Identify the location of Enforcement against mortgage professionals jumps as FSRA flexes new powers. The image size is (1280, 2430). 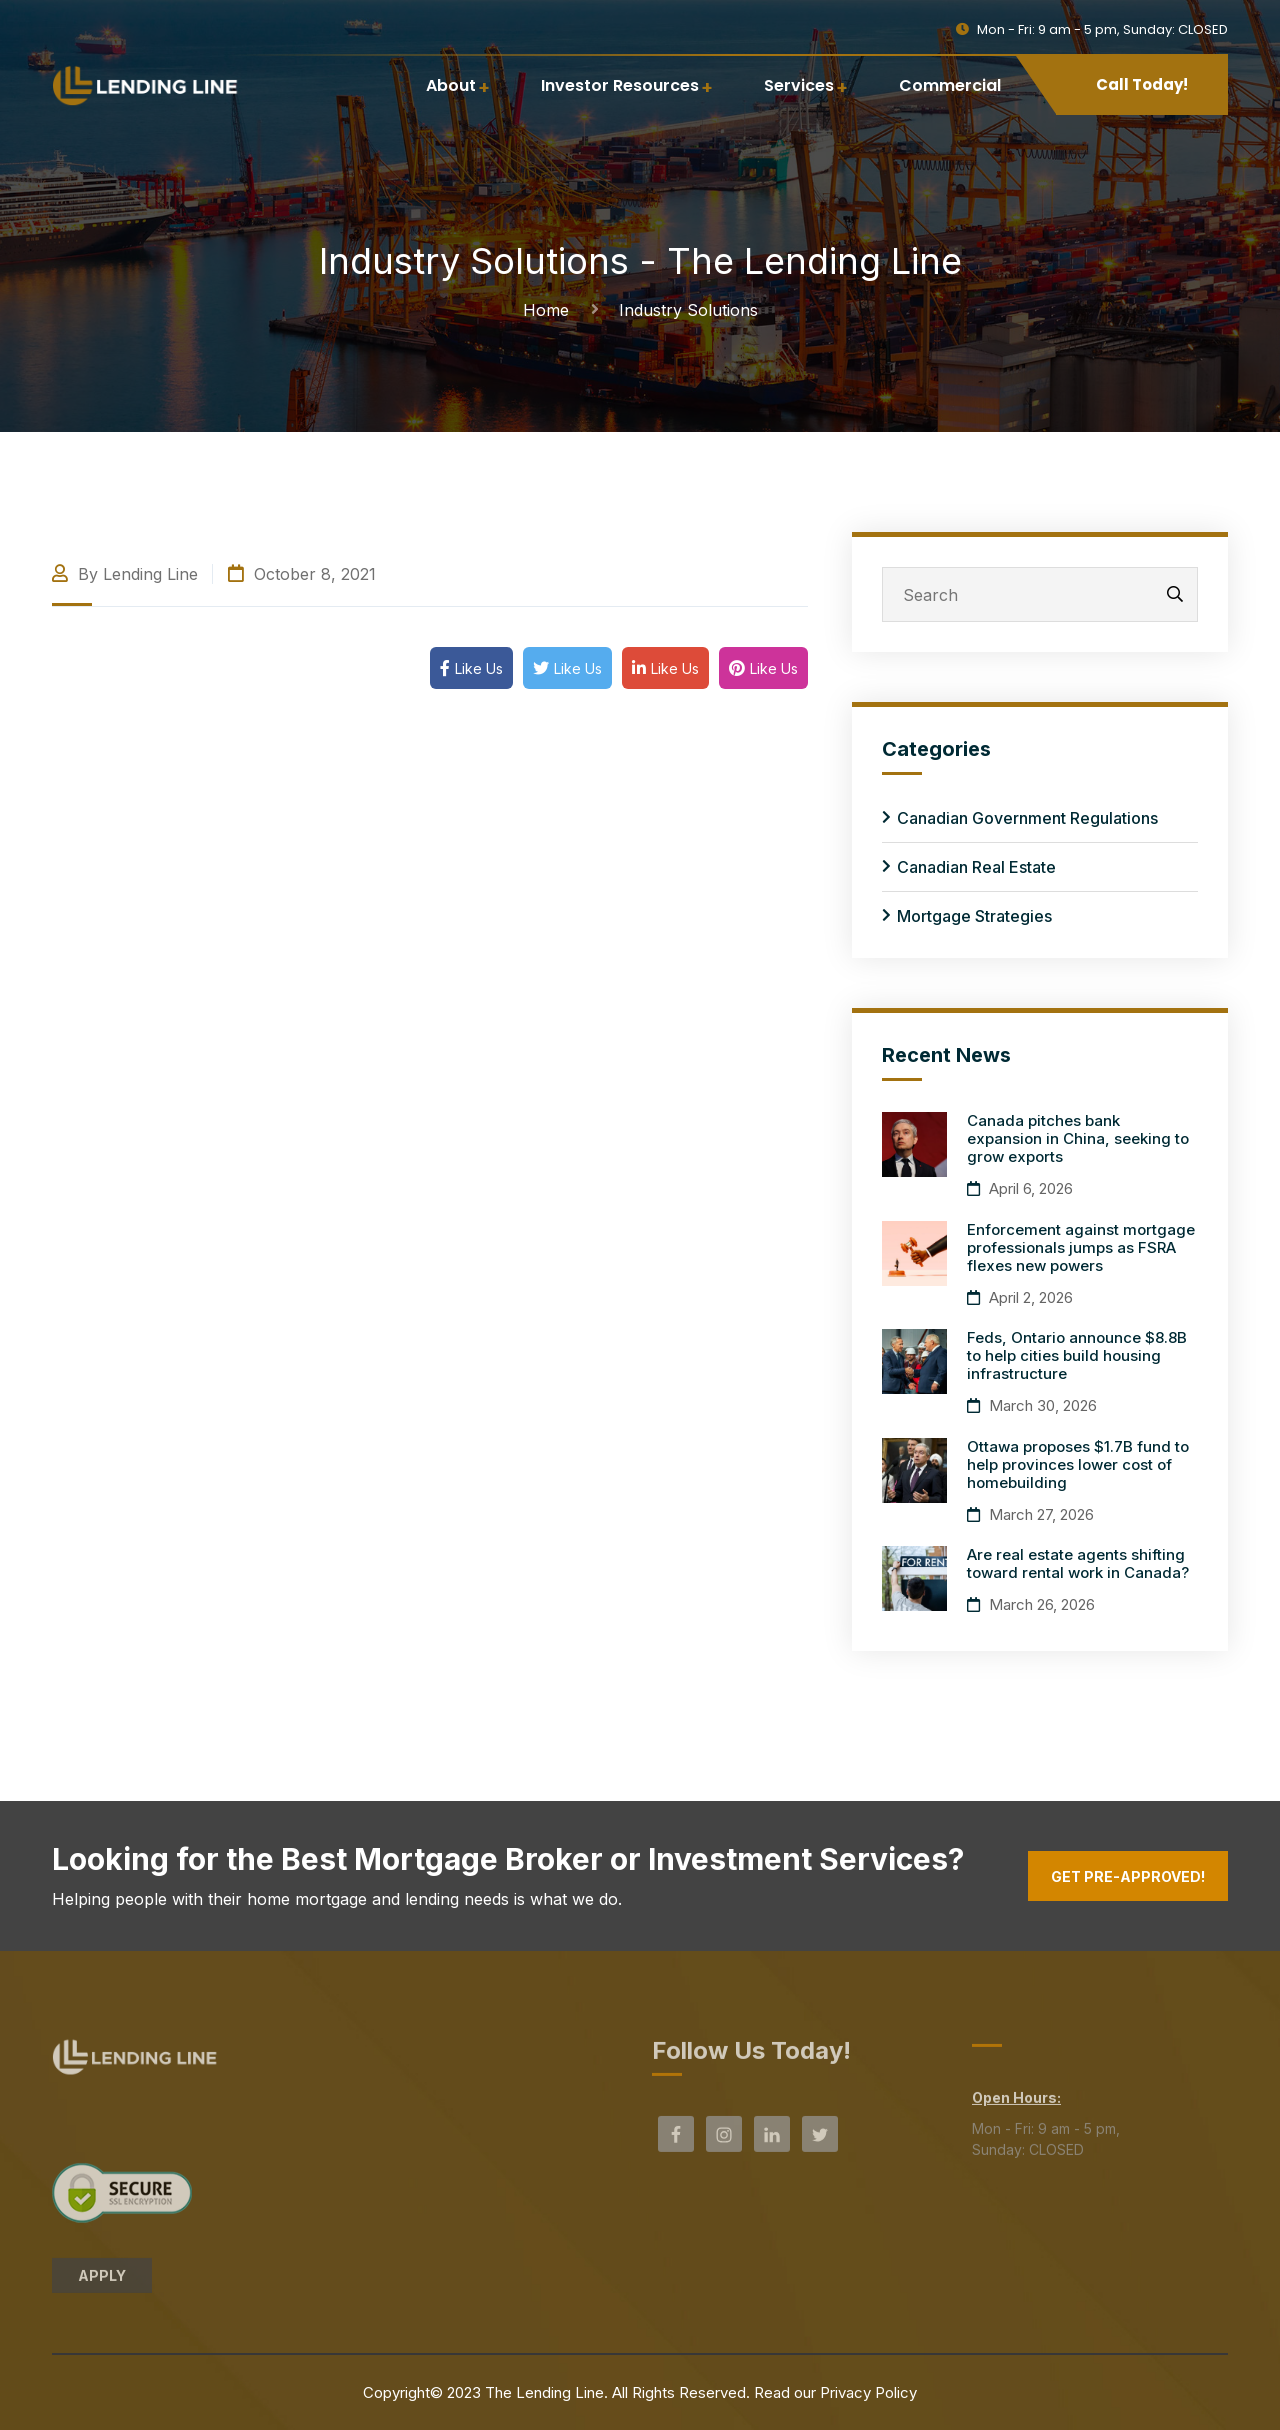
(1081, 1247).